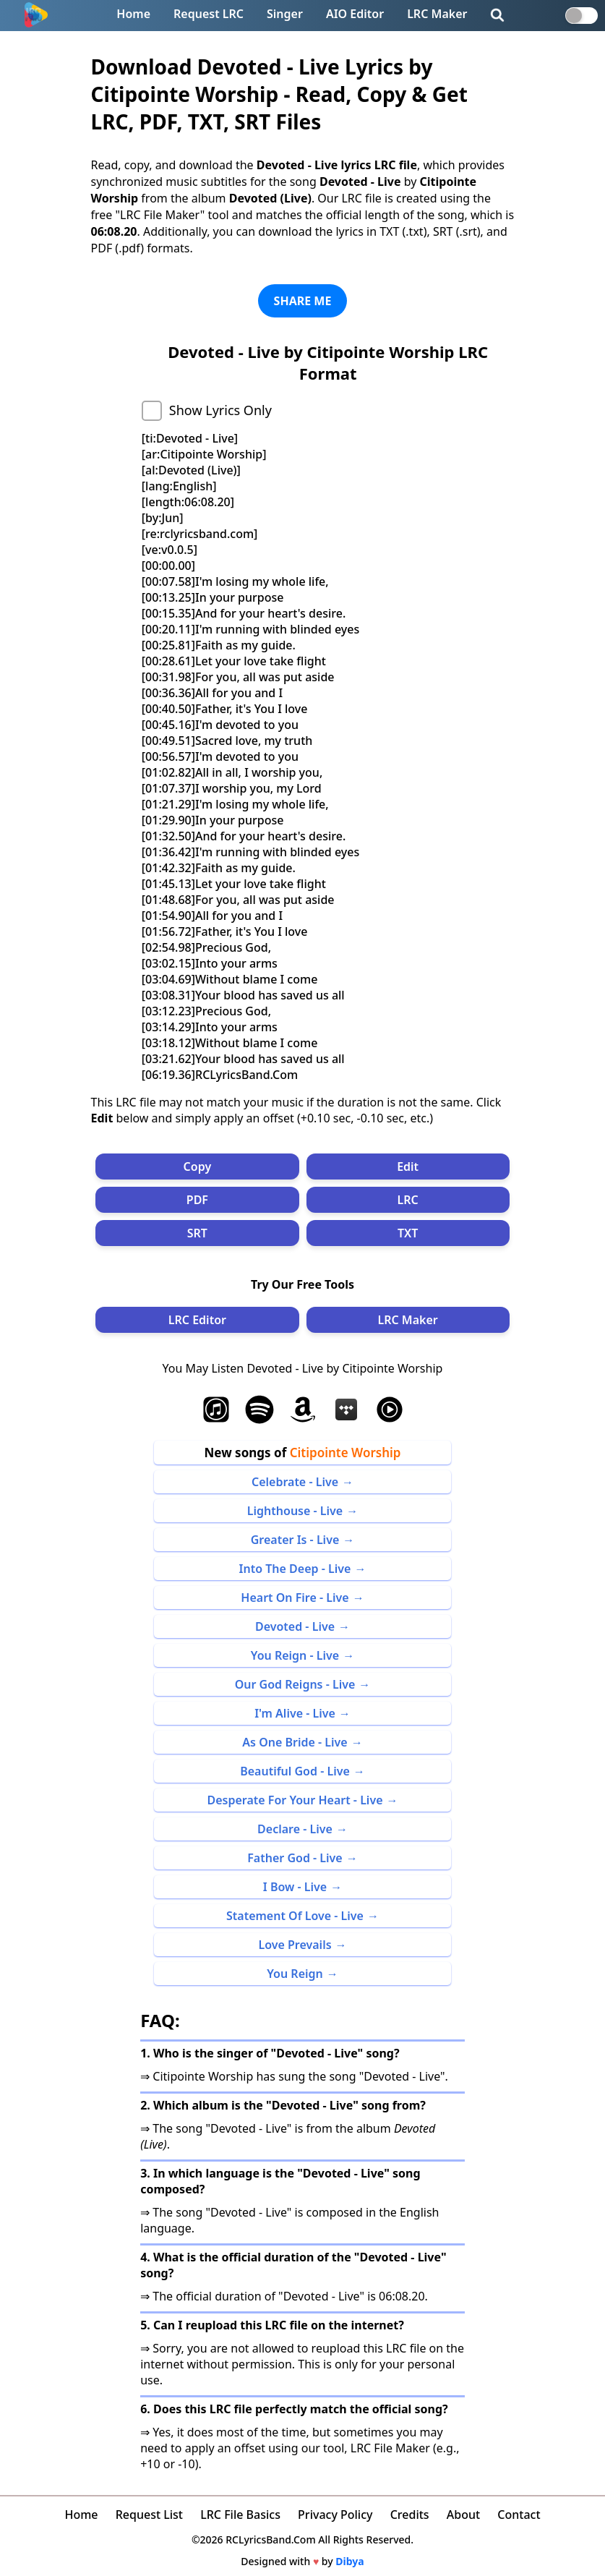 The image size is (605, 2576). I want to click on You Reign, so click(295, 1974).